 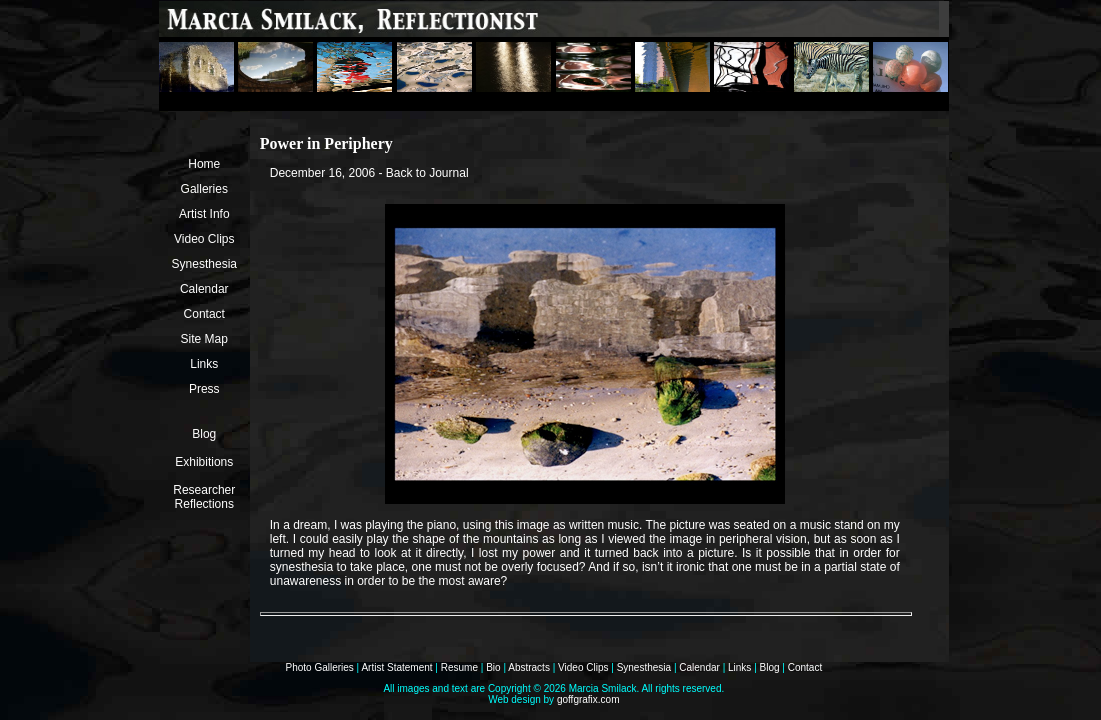 What do you see at coordinates (204, 289) in the screenshot?
I see `Calendar` at bounding box center [204, 289].